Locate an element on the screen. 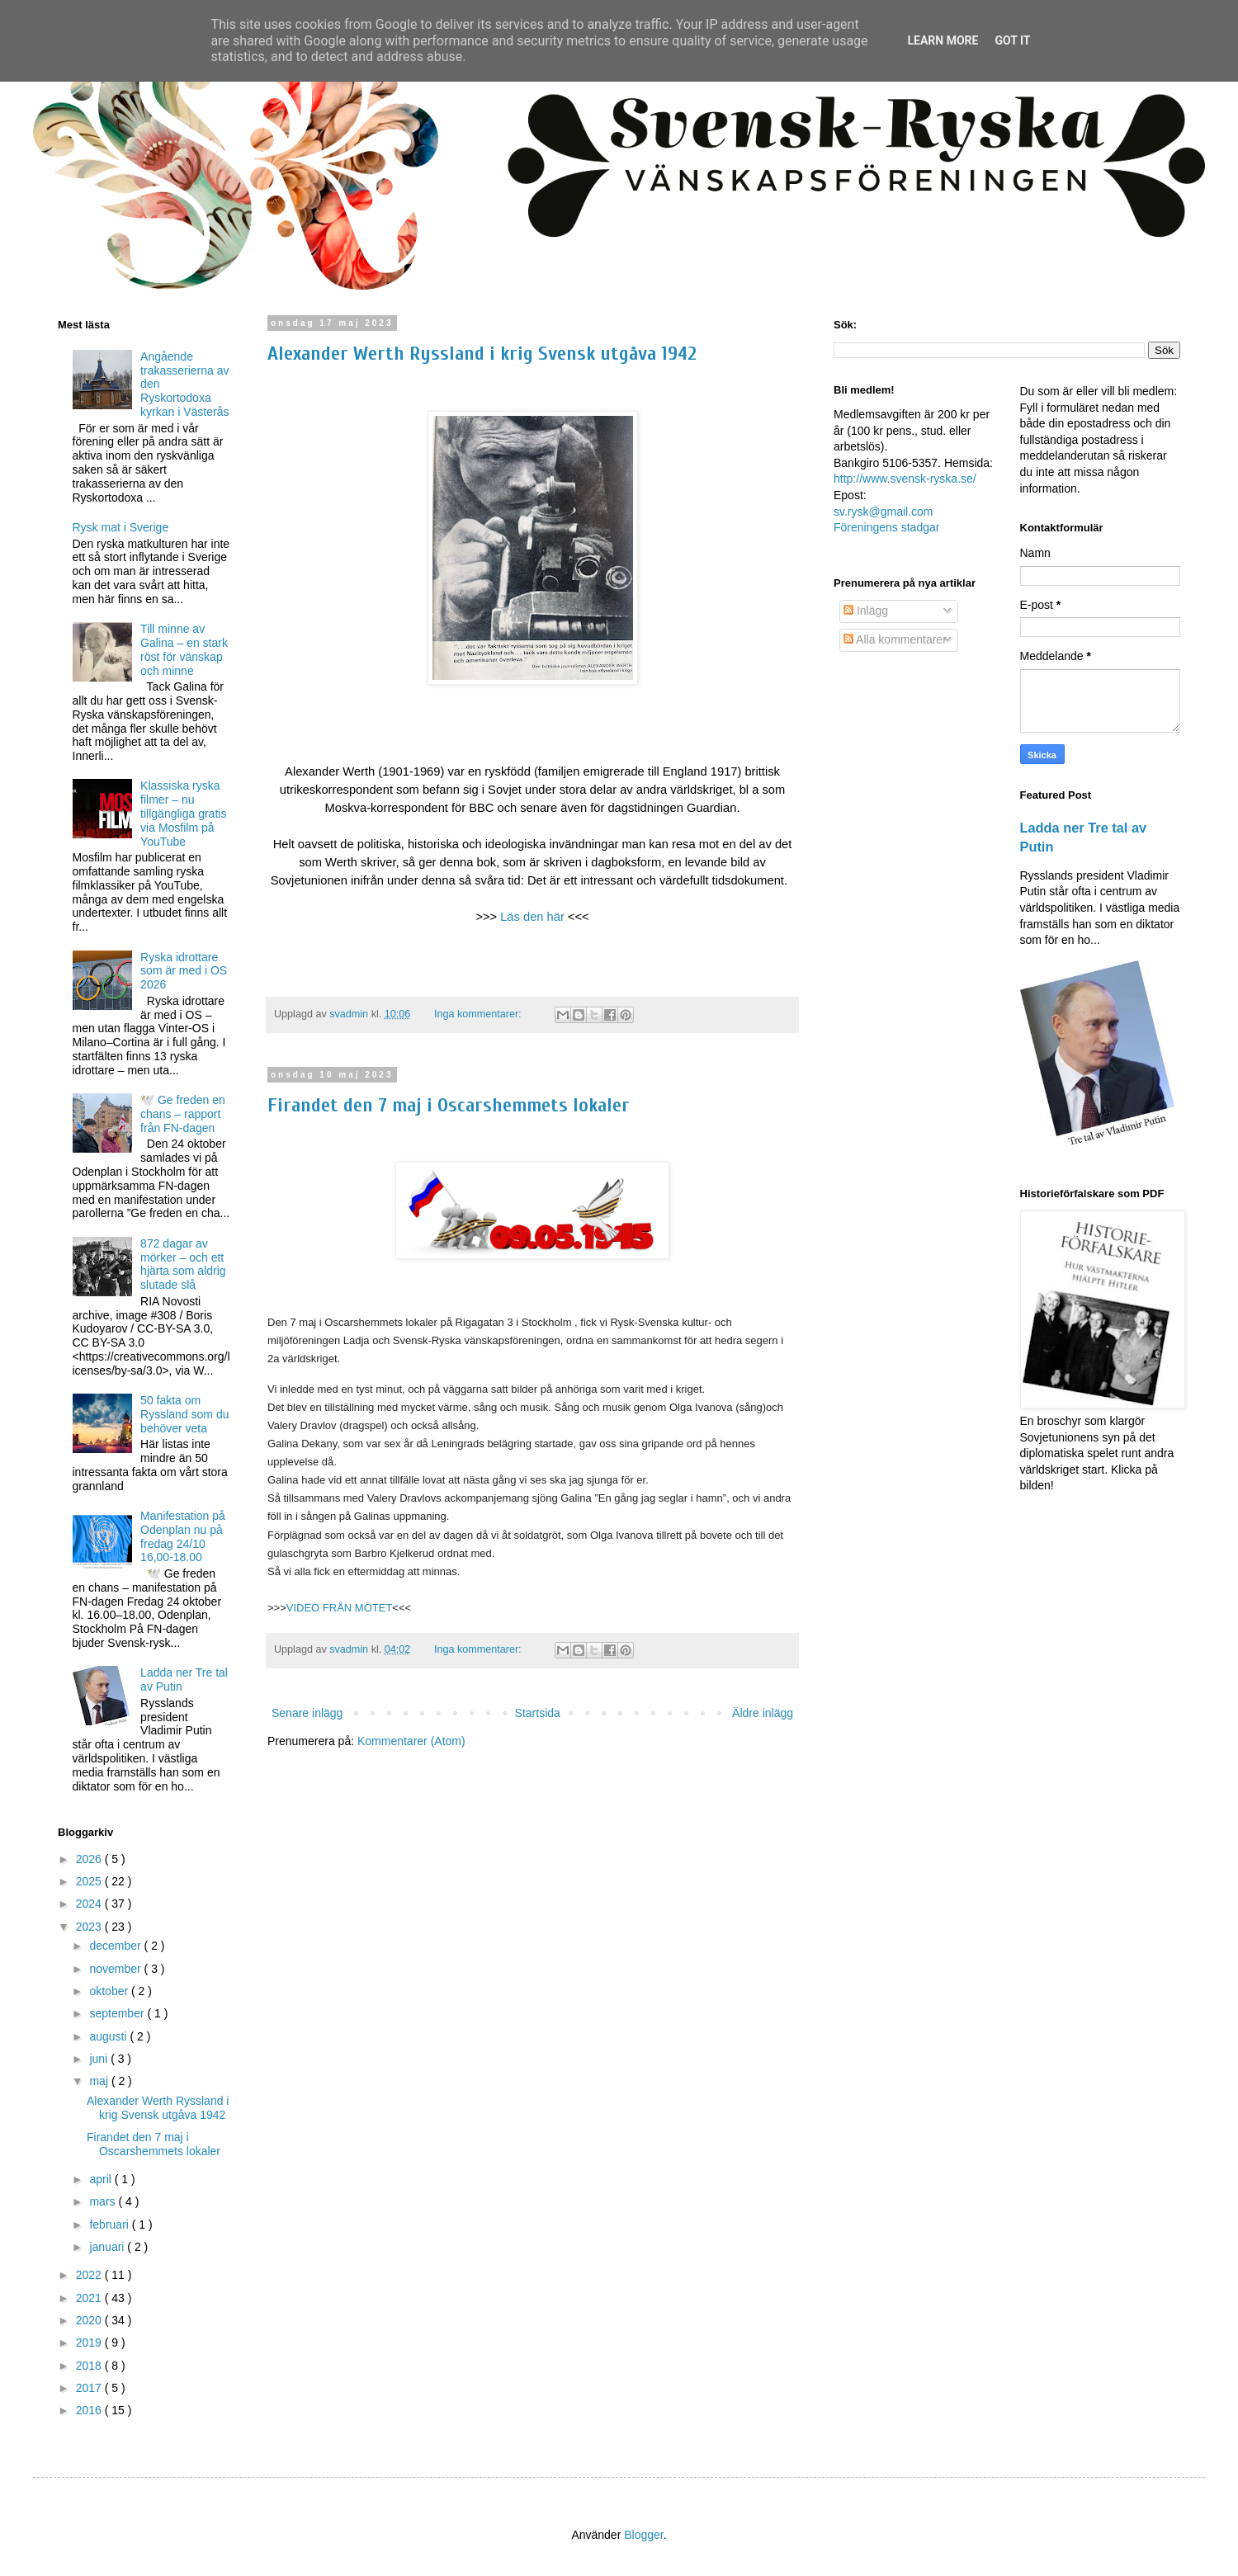 The height and width of the screenshot is (2576, 1238). Startsida is located at coordinates (537, 1713).